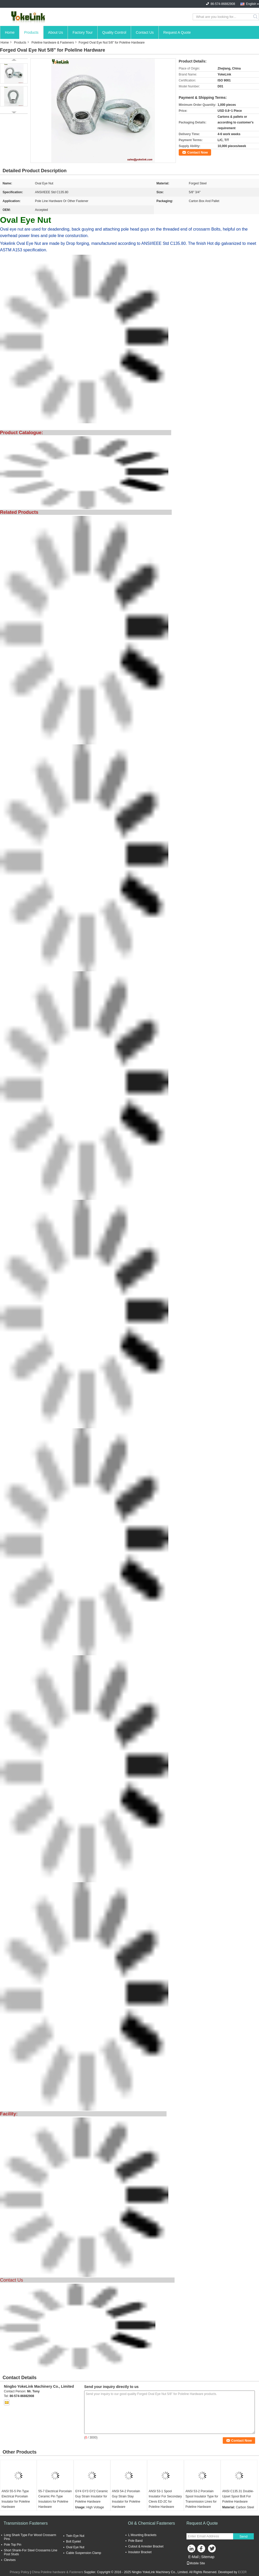  What do you see at coordinates (55, 32) in the screenshot?
I see `About Us` at bounding box center [55, 32].